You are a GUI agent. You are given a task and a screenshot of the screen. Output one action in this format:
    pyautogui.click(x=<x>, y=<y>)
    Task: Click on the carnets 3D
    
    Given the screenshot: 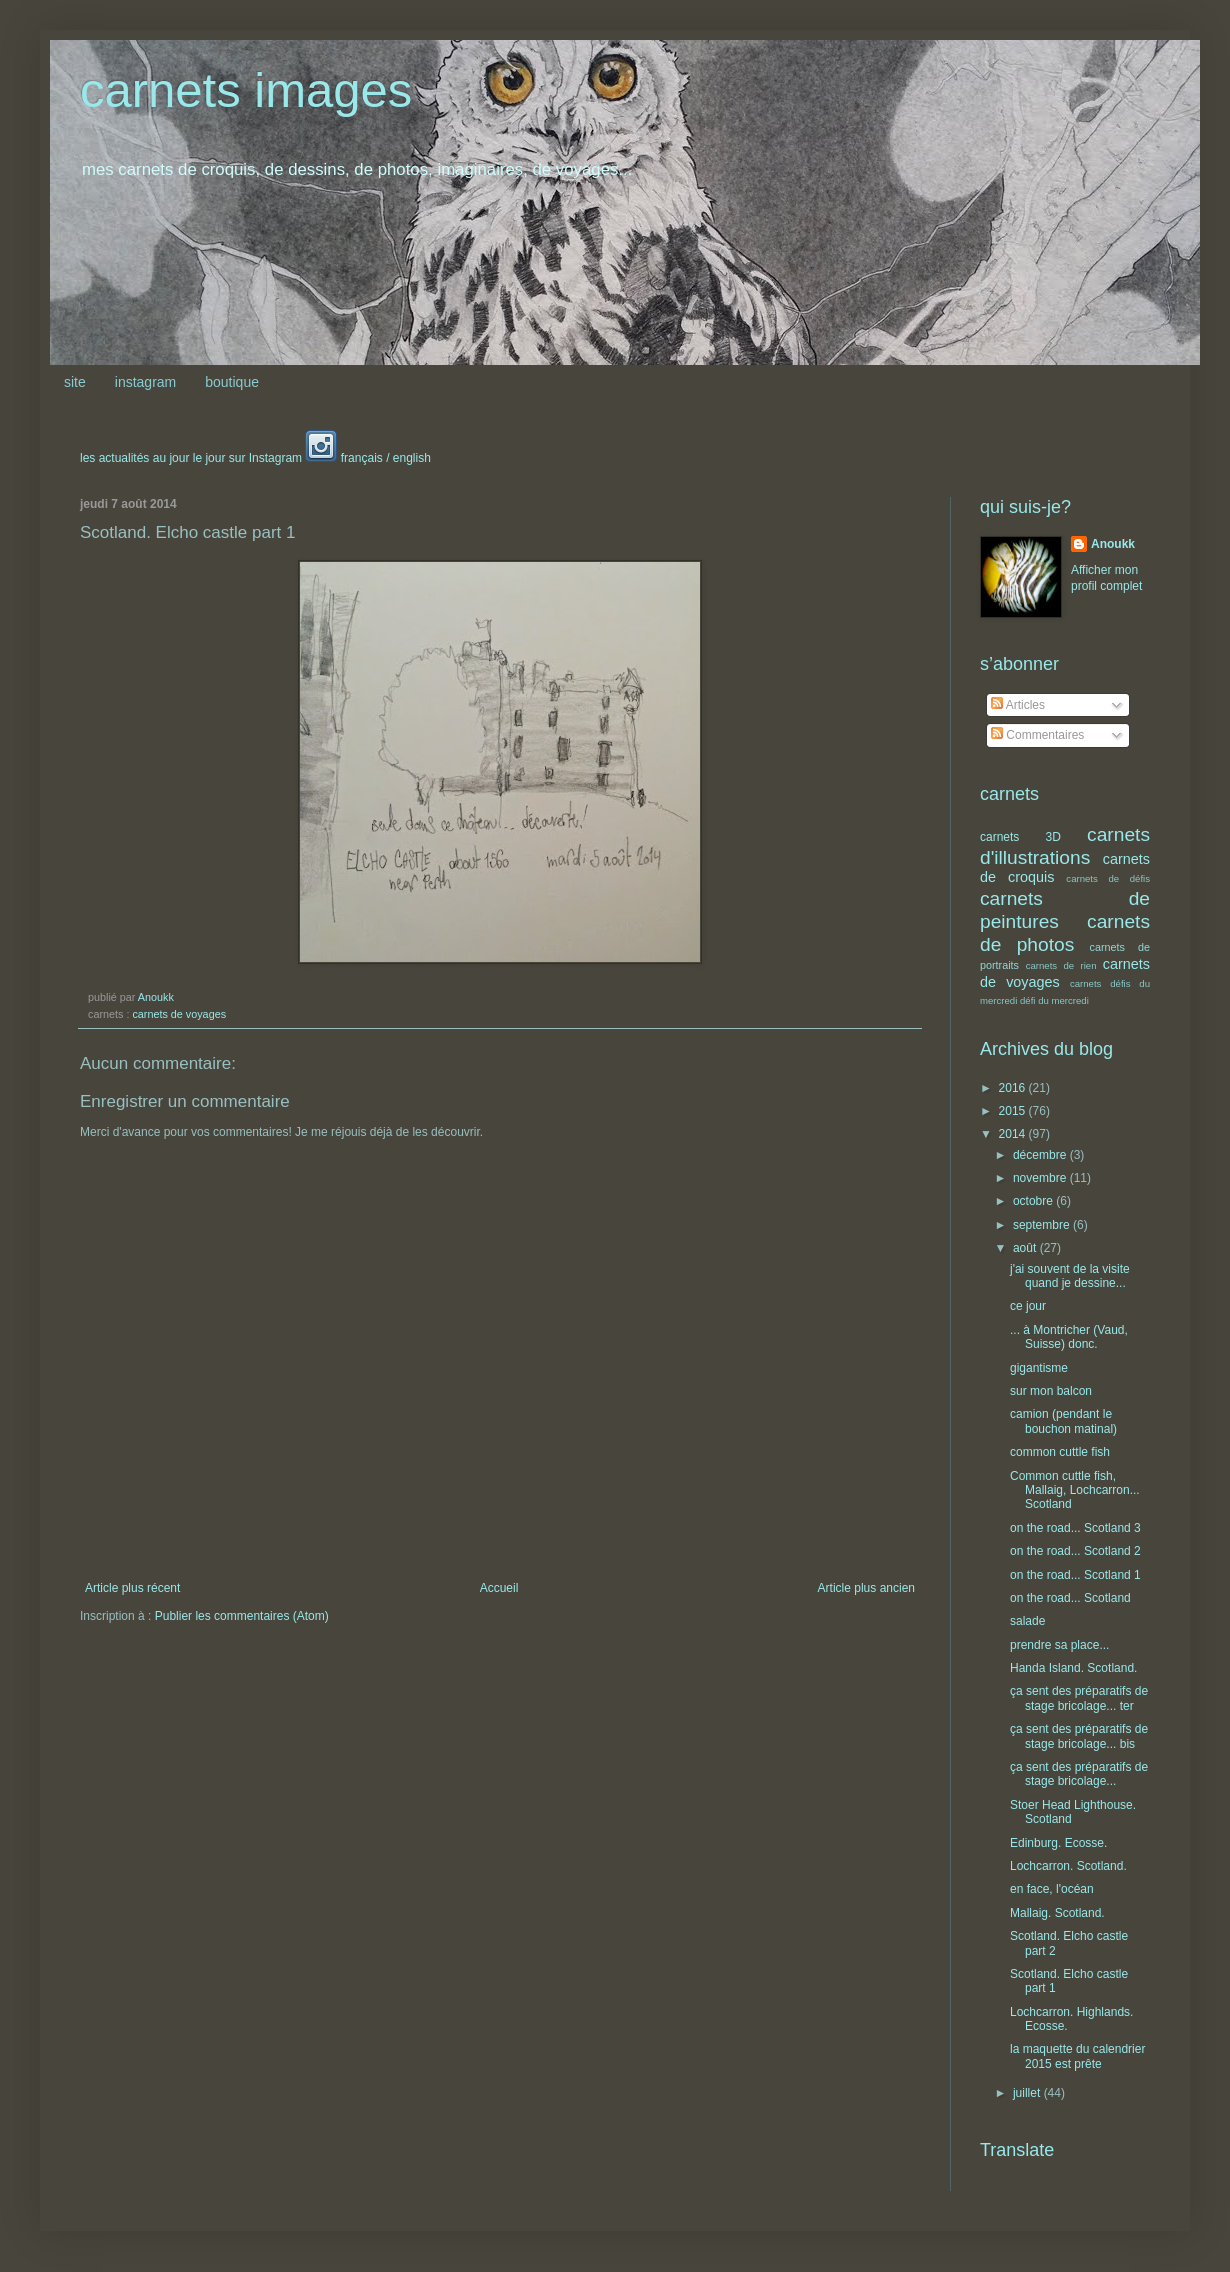 What is the action you would take?
    pyautogui.click(x=1020, y=837)
    